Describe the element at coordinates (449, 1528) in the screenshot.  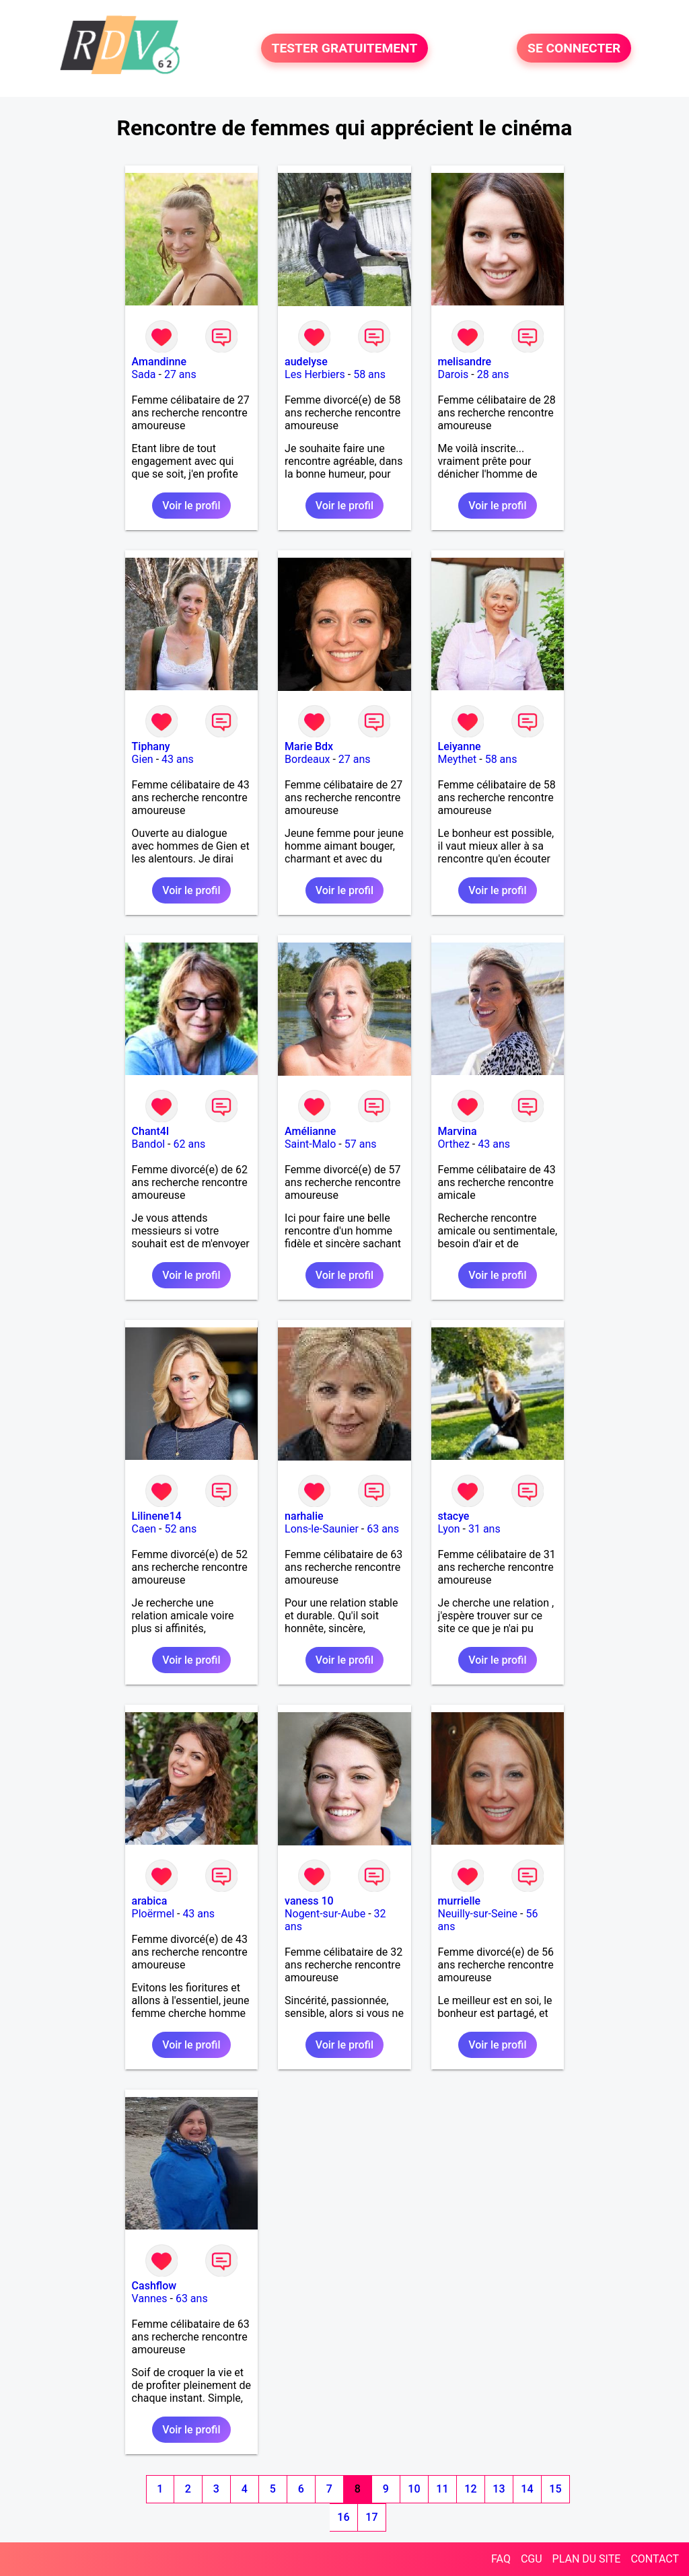
I see `Lyon` at that location.